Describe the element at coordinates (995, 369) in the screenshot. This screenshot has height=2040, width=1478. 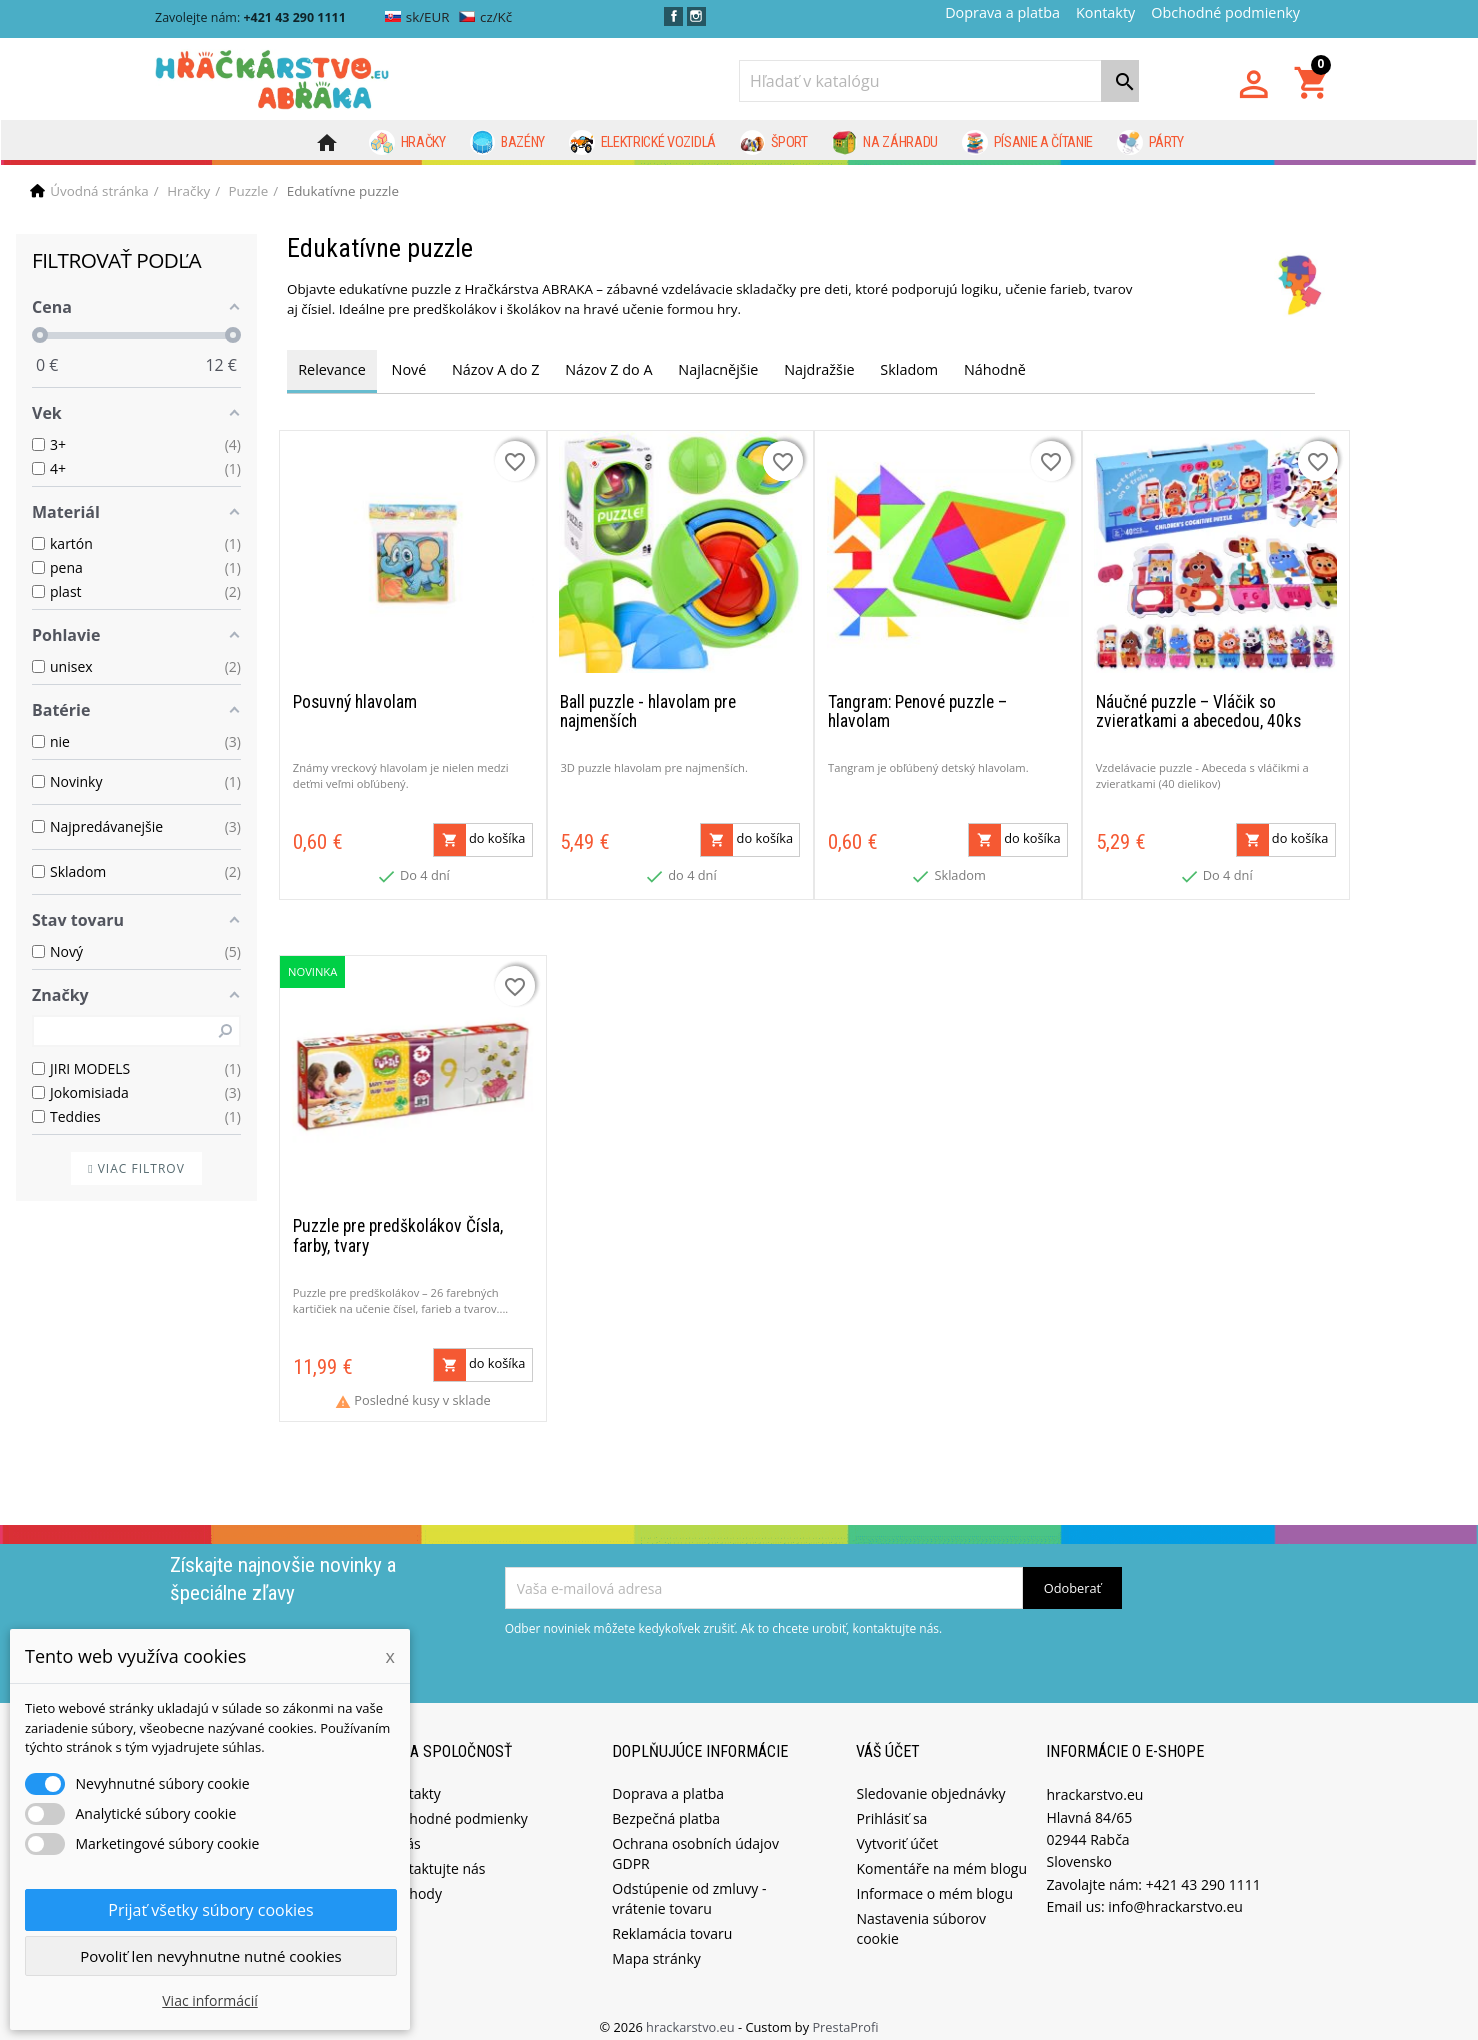
I see `Náhodně` at that location.